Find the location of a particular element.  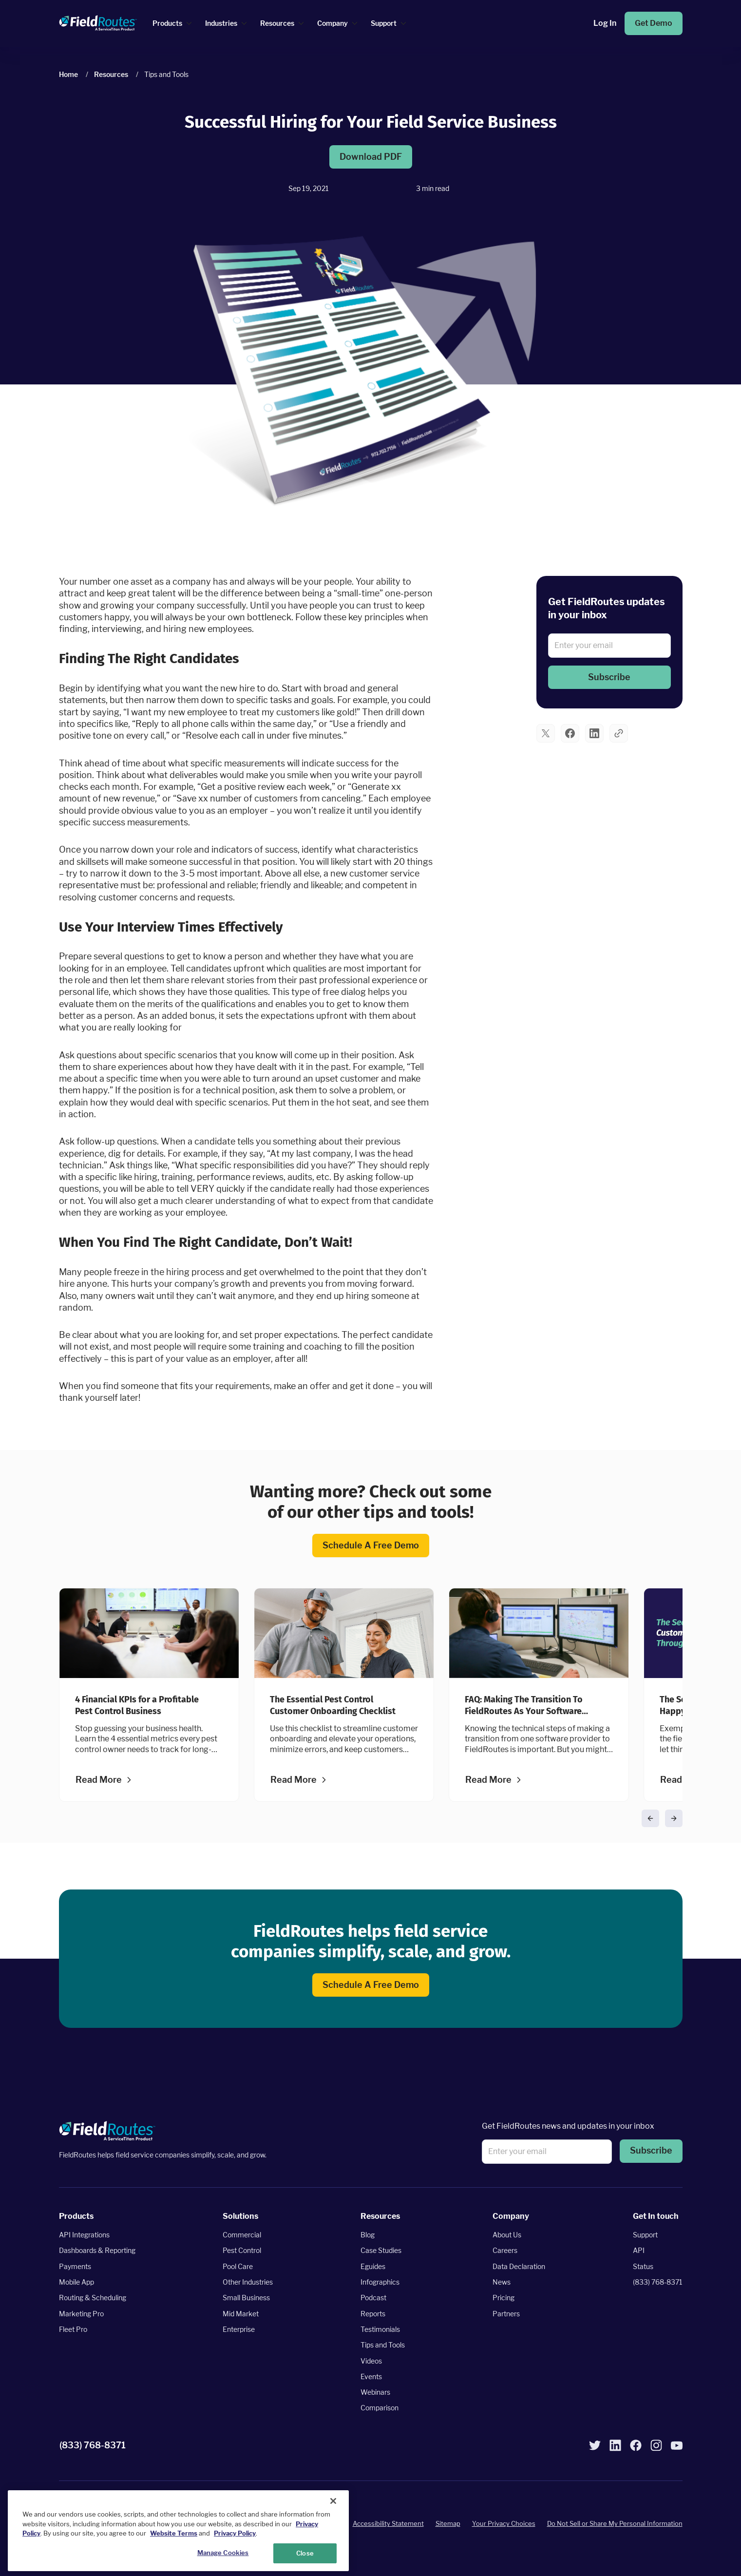

Webinars is located at coordinates (375, 2392).